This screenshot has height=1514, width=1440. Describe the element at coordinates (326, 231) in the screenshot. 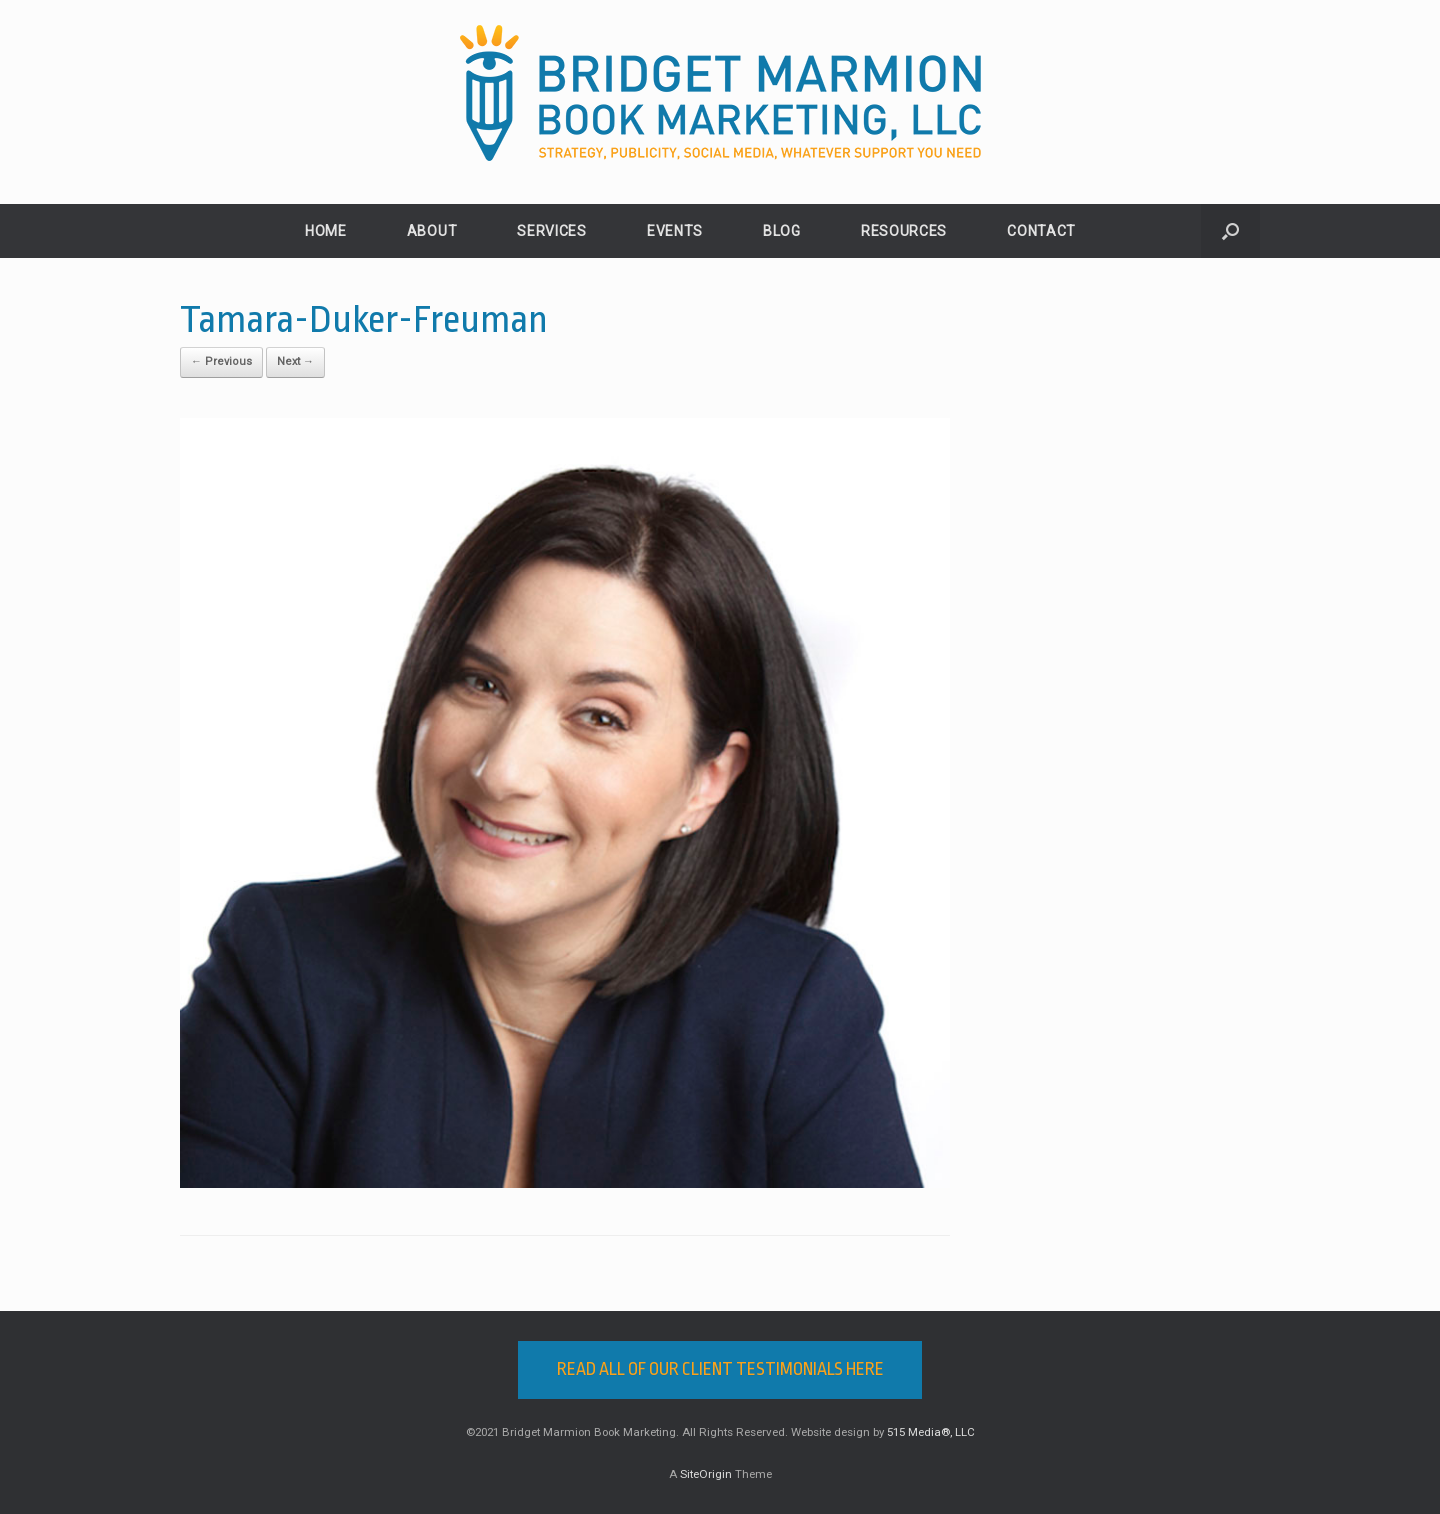

I see `HOME` at that location.